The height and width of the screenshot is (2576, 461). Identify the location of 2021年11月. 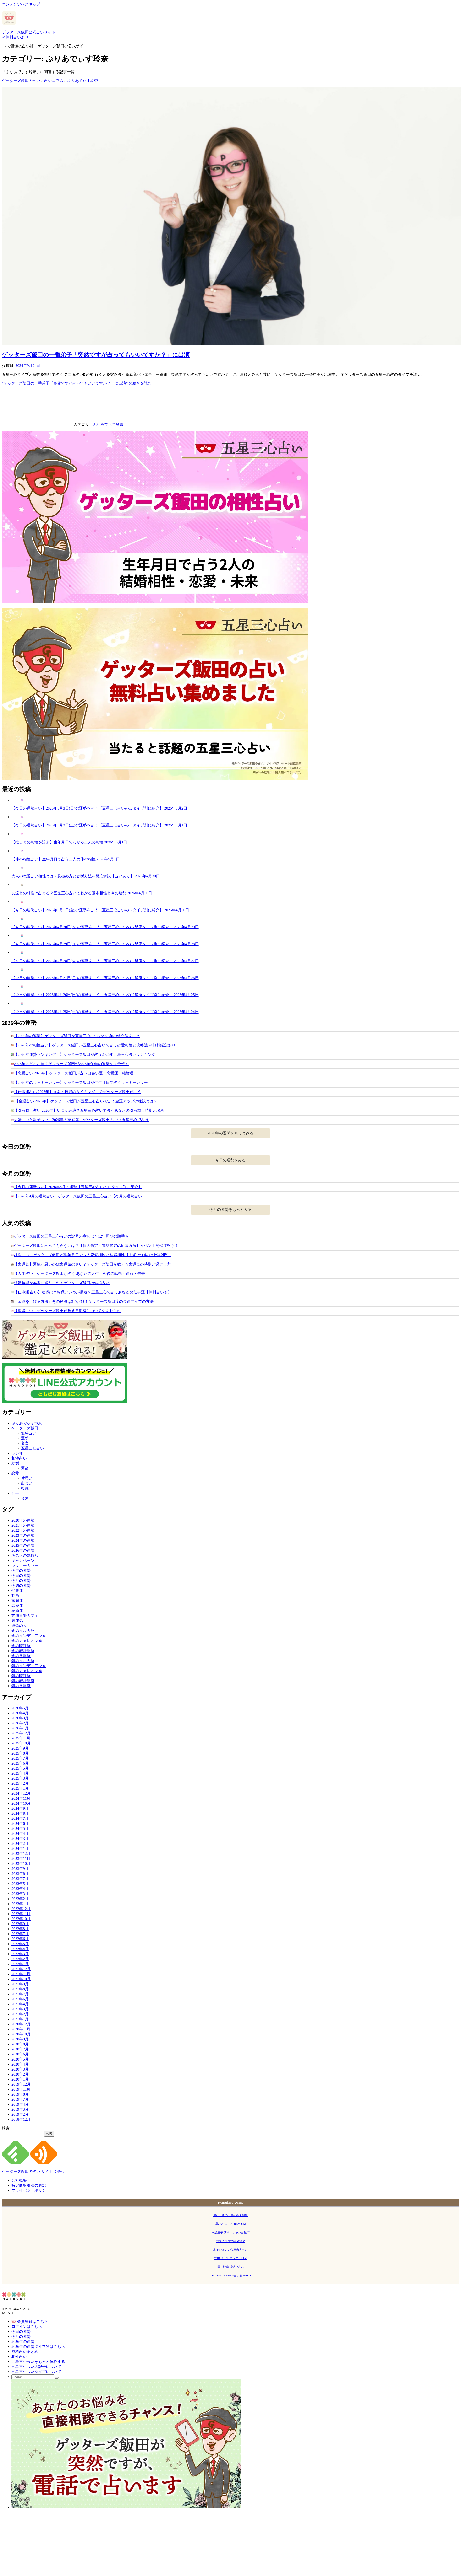
(20, 1974).